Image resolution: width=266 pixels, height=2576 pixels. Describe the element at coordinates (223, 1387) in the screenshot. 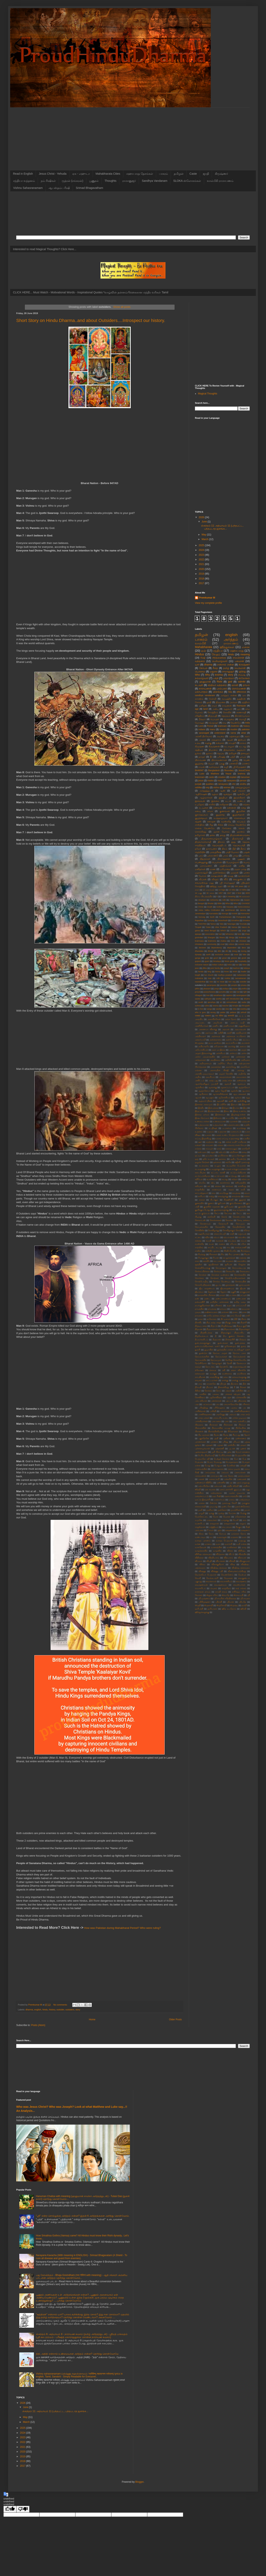

I see `நிலைக்கிறது` at that location.